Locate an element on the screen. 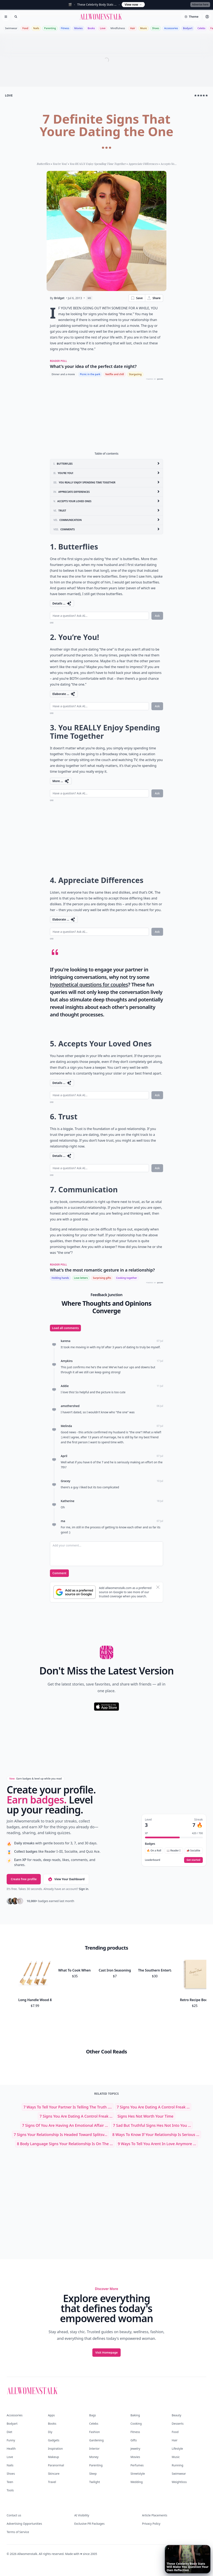 The width and height of the screenshot is (213, 2576). Tools is located at coordinates (10, 2490).